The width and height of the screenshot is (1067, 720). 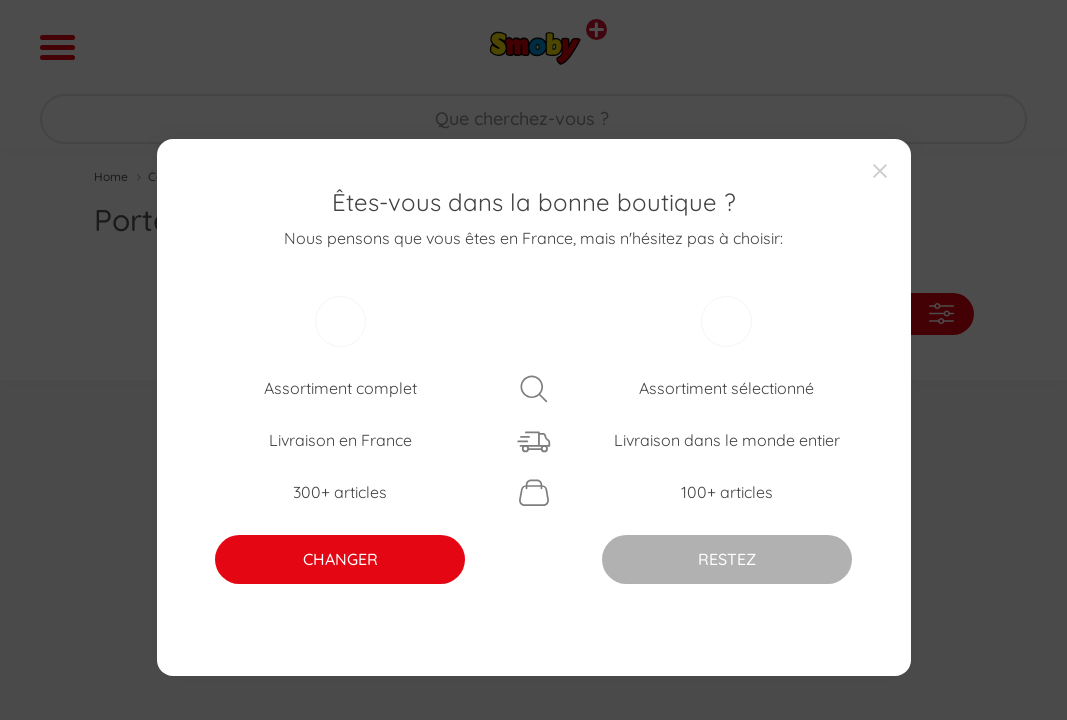 I want to click on [Close], so click(x=880, y=170).